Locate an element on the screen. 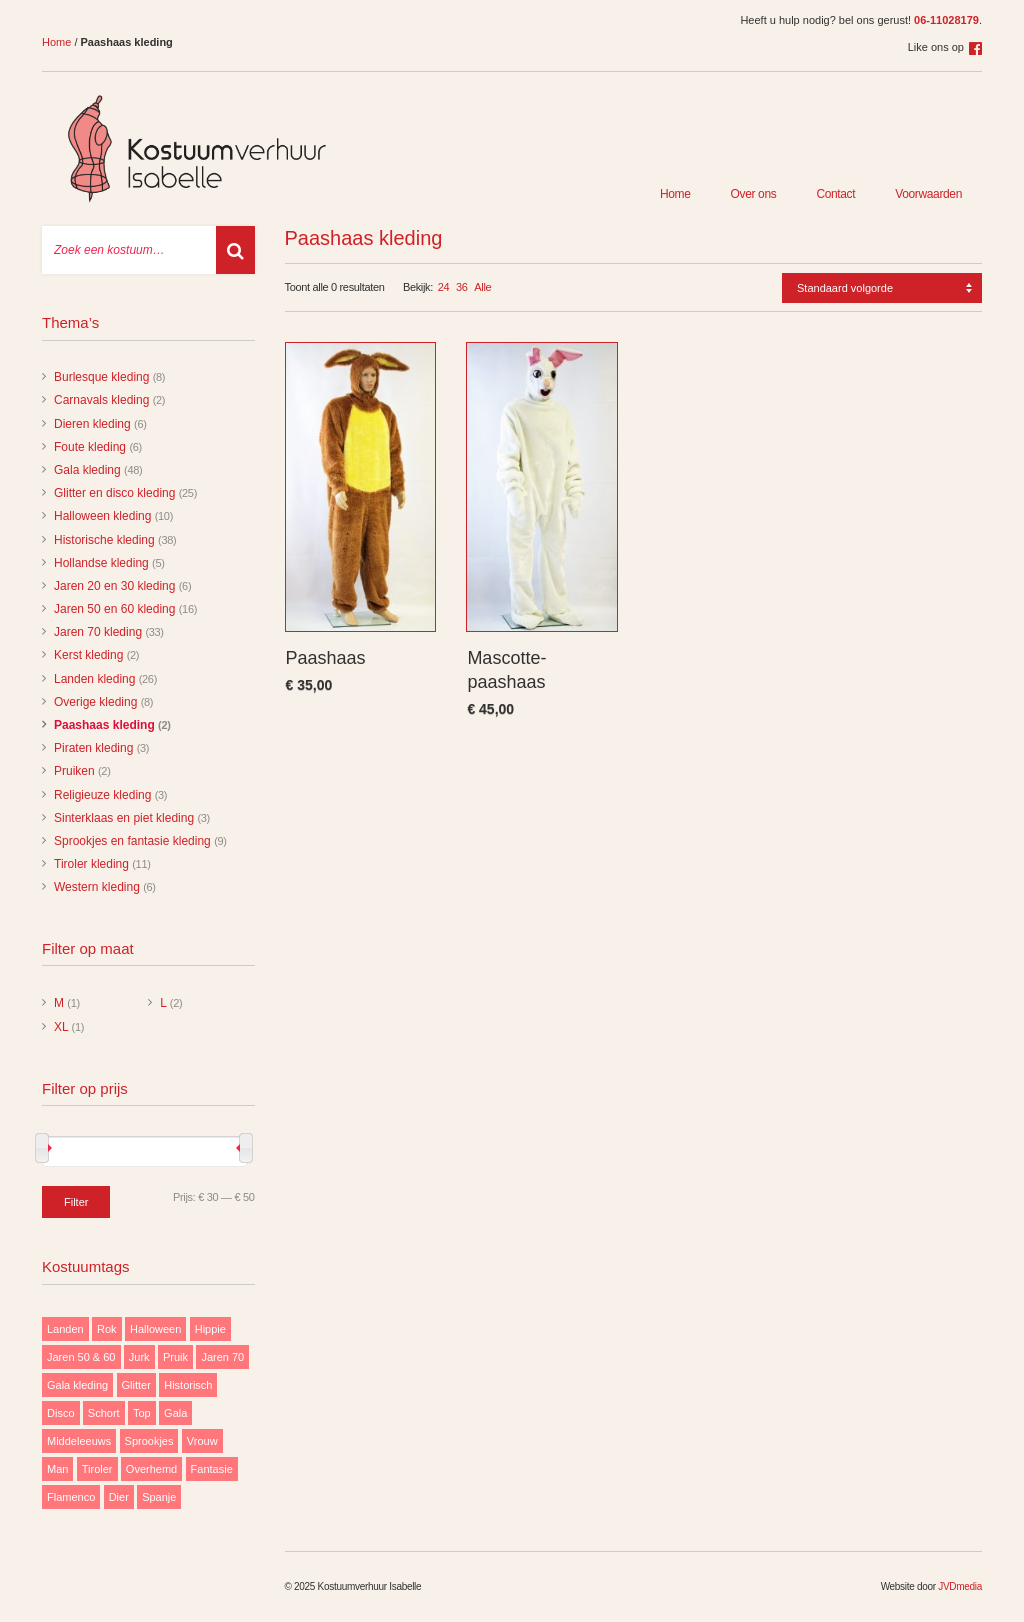  Jaren 70 kleding is located at coordinates (98, 632).